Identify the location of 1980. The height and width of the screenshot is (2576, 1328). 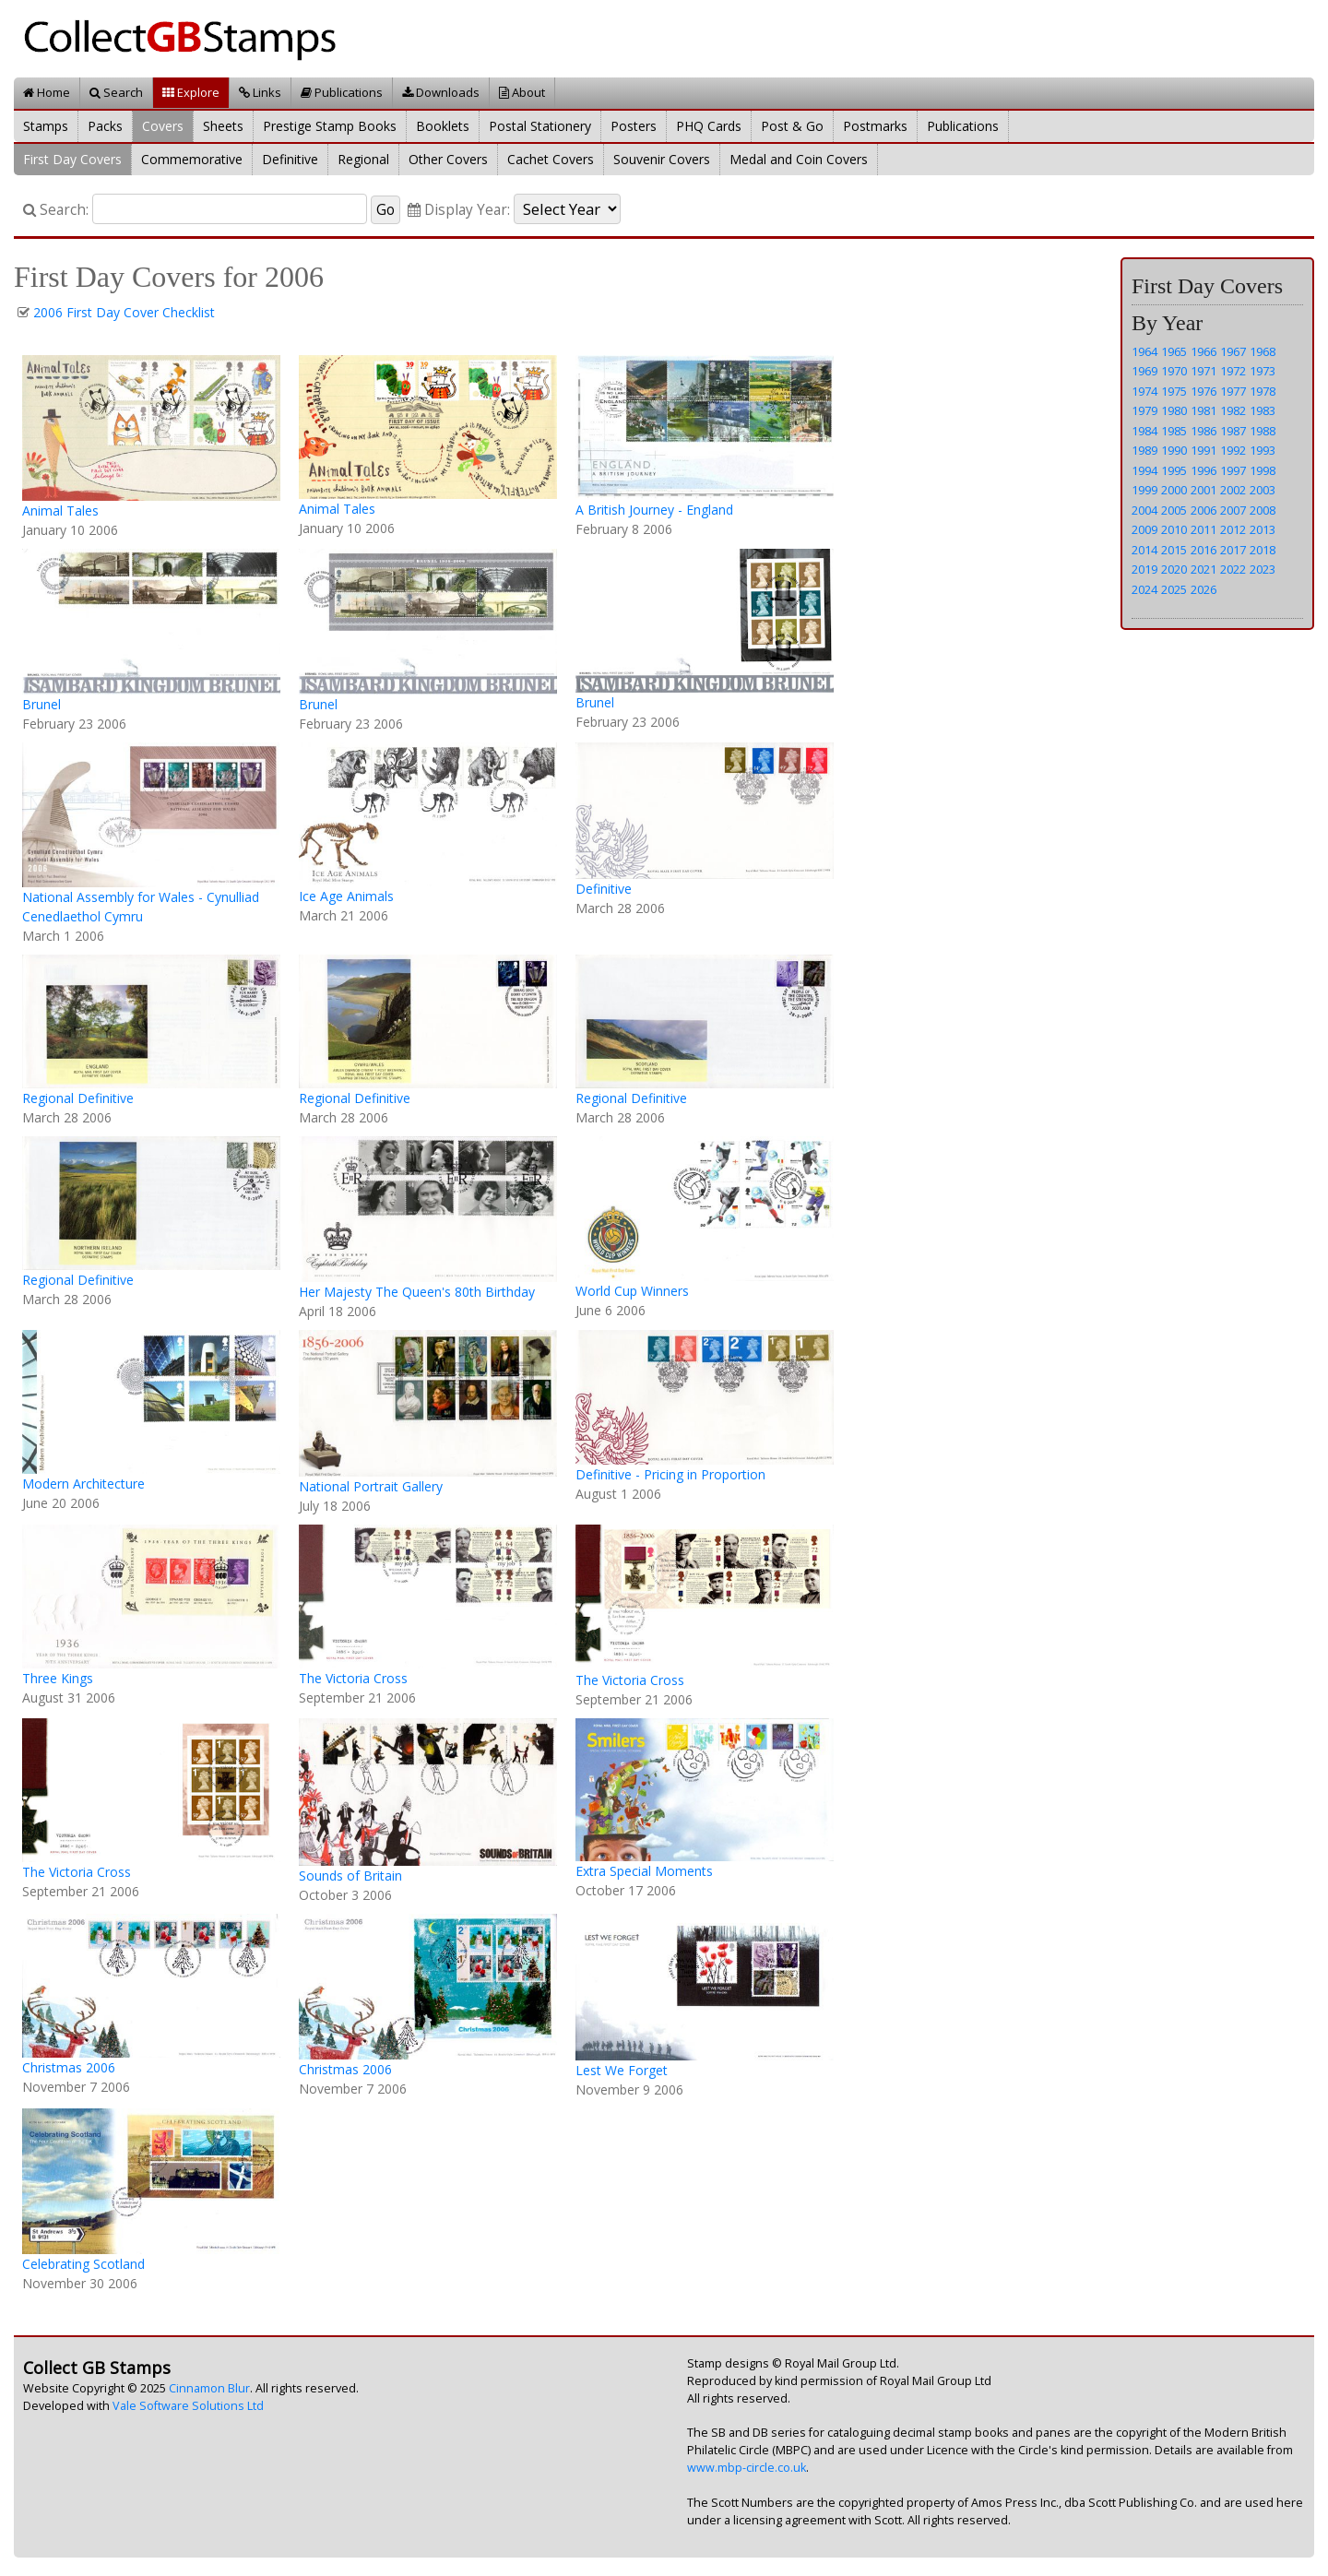
(1174, 410).